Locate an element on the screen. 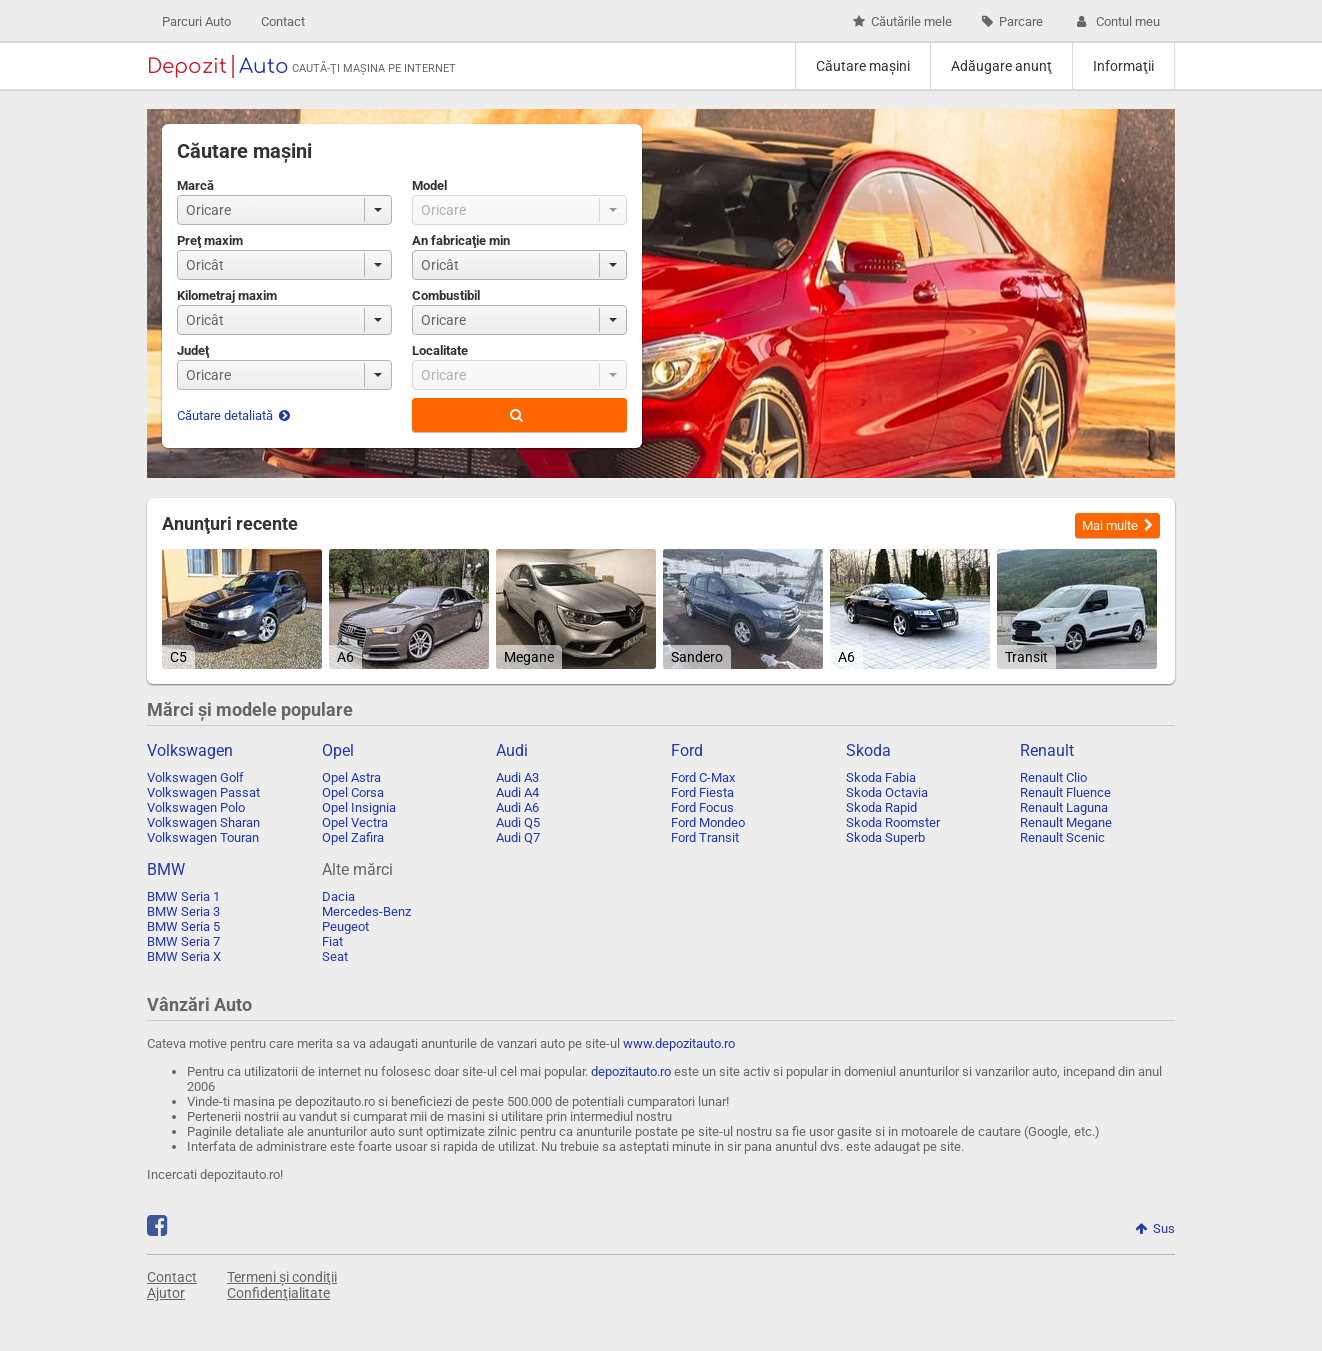  Opel Insignia is located at coordinates (359, 807).